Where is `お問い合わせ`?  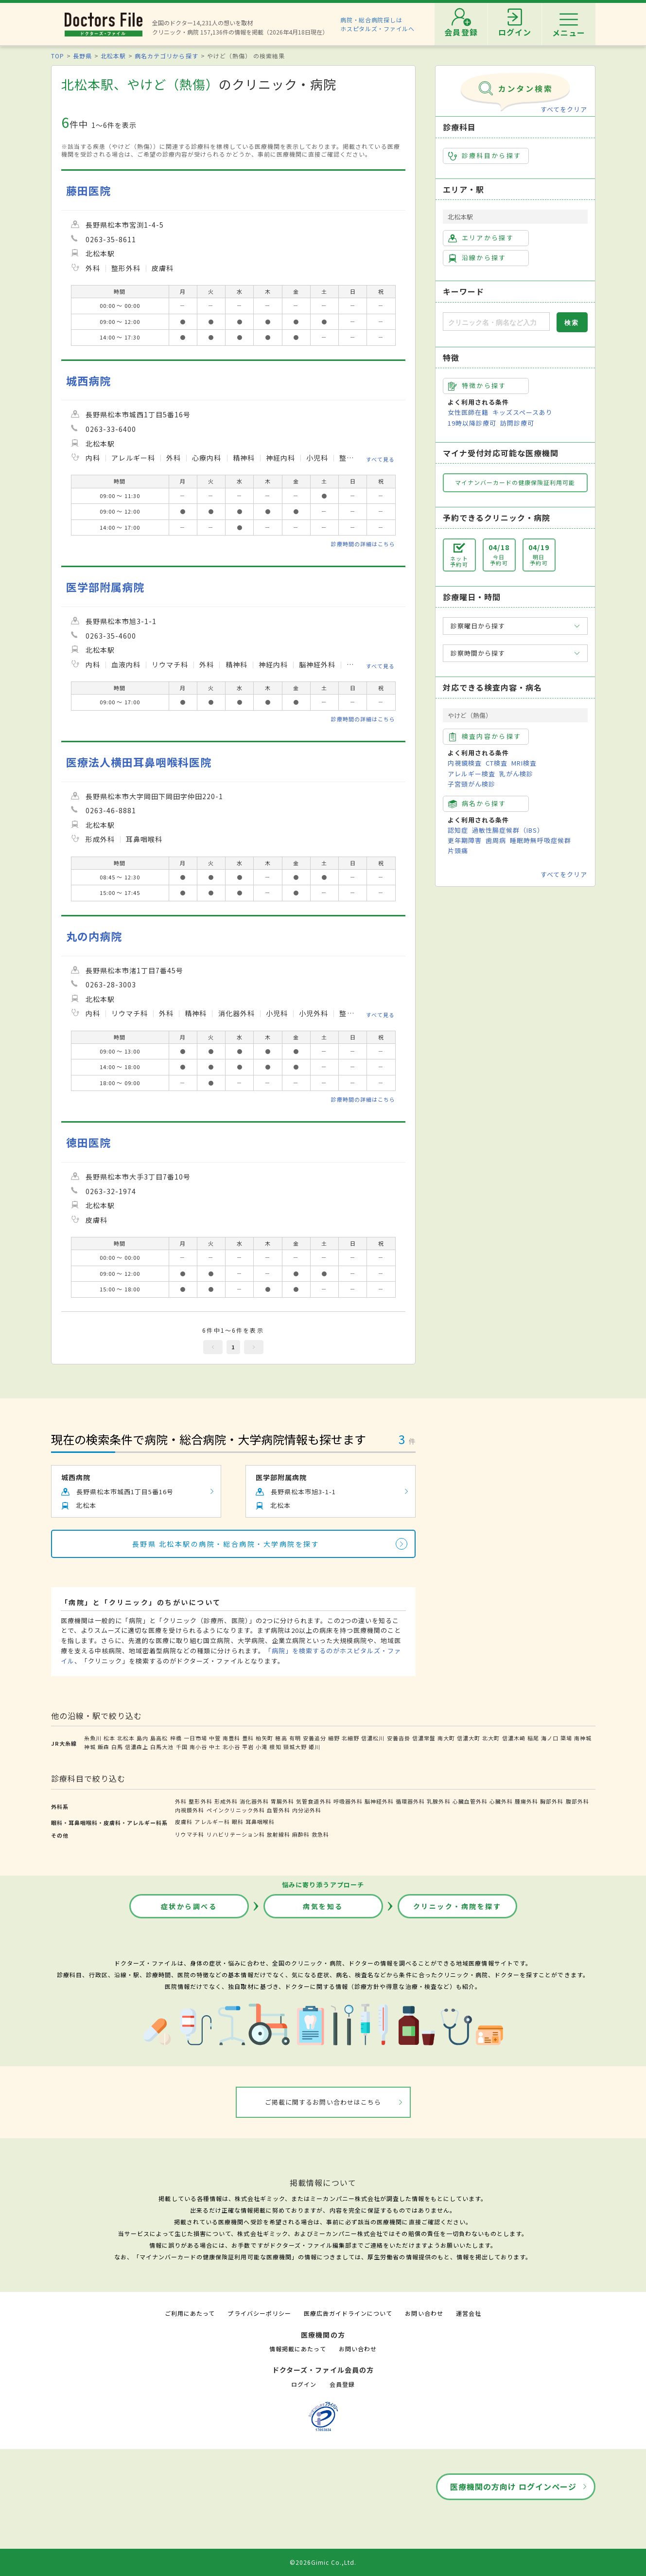
お問い合わせ is located at coordinates (424, 2313).